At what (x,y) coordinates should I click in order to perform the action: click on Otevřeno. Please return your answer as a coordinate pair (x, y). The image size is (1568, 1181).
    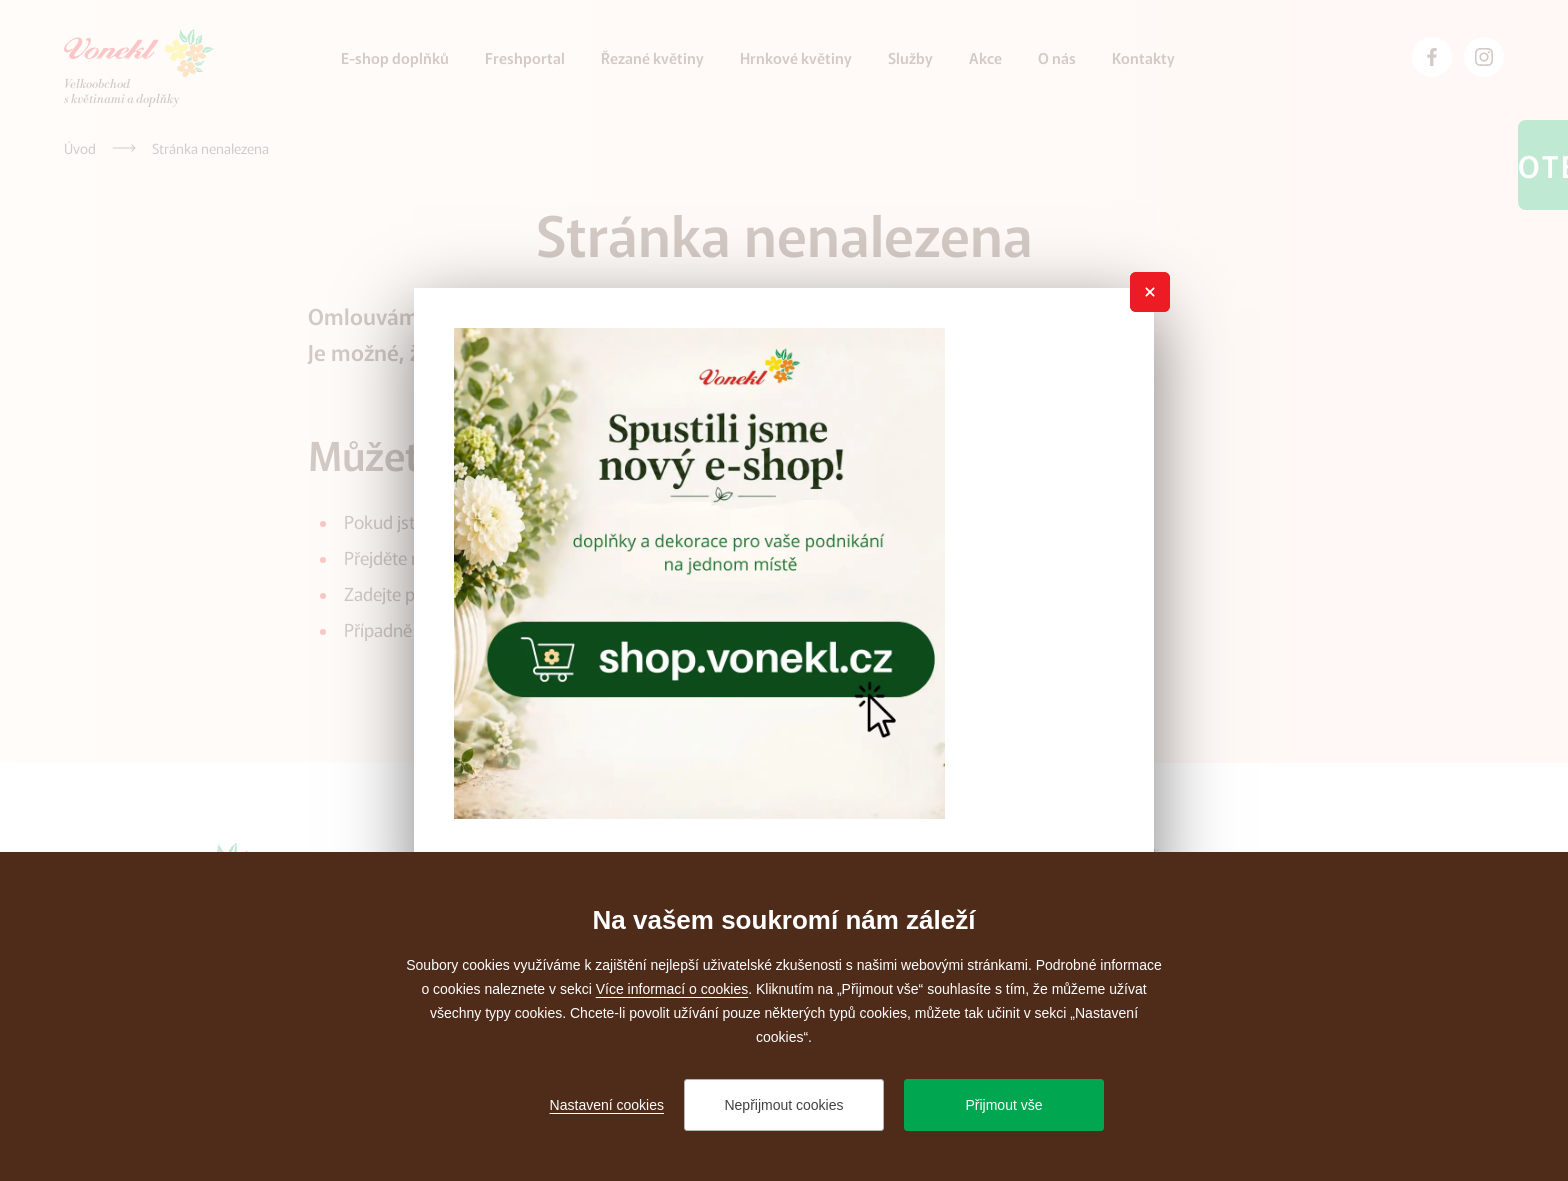
    Looking at the image, I should click on (1543, 165).